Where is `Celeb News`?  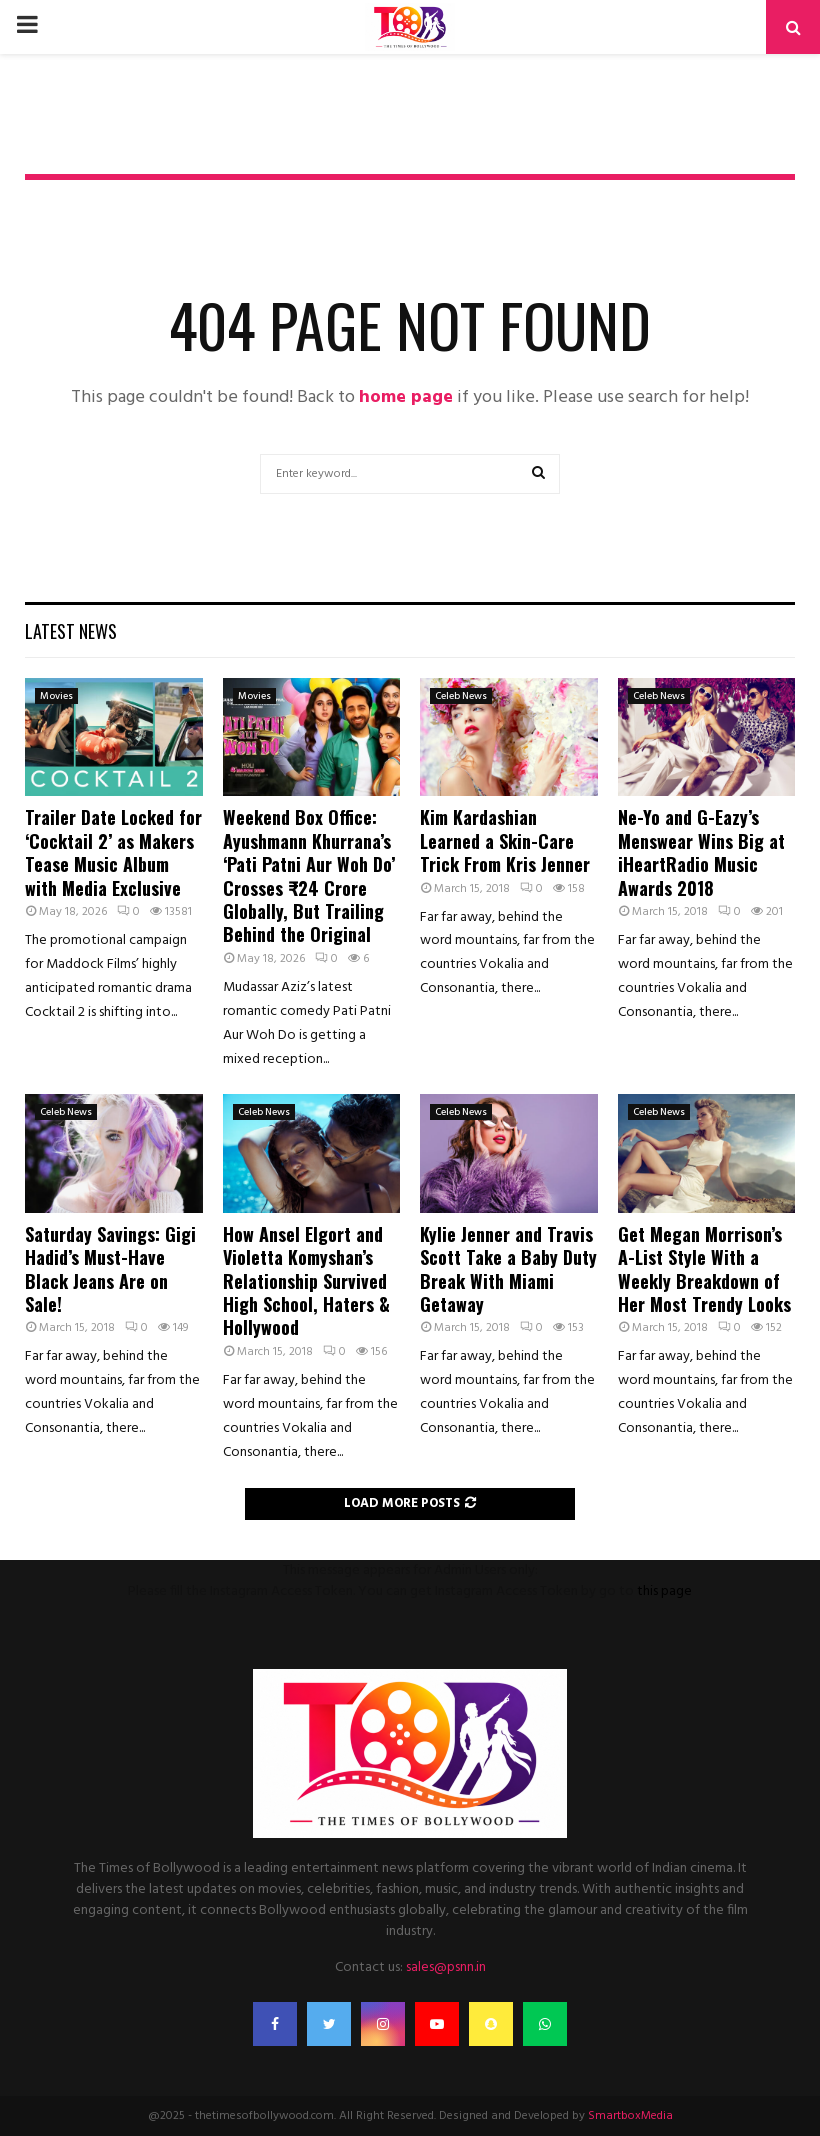
Celeb News is located at coordinates (461, 696).